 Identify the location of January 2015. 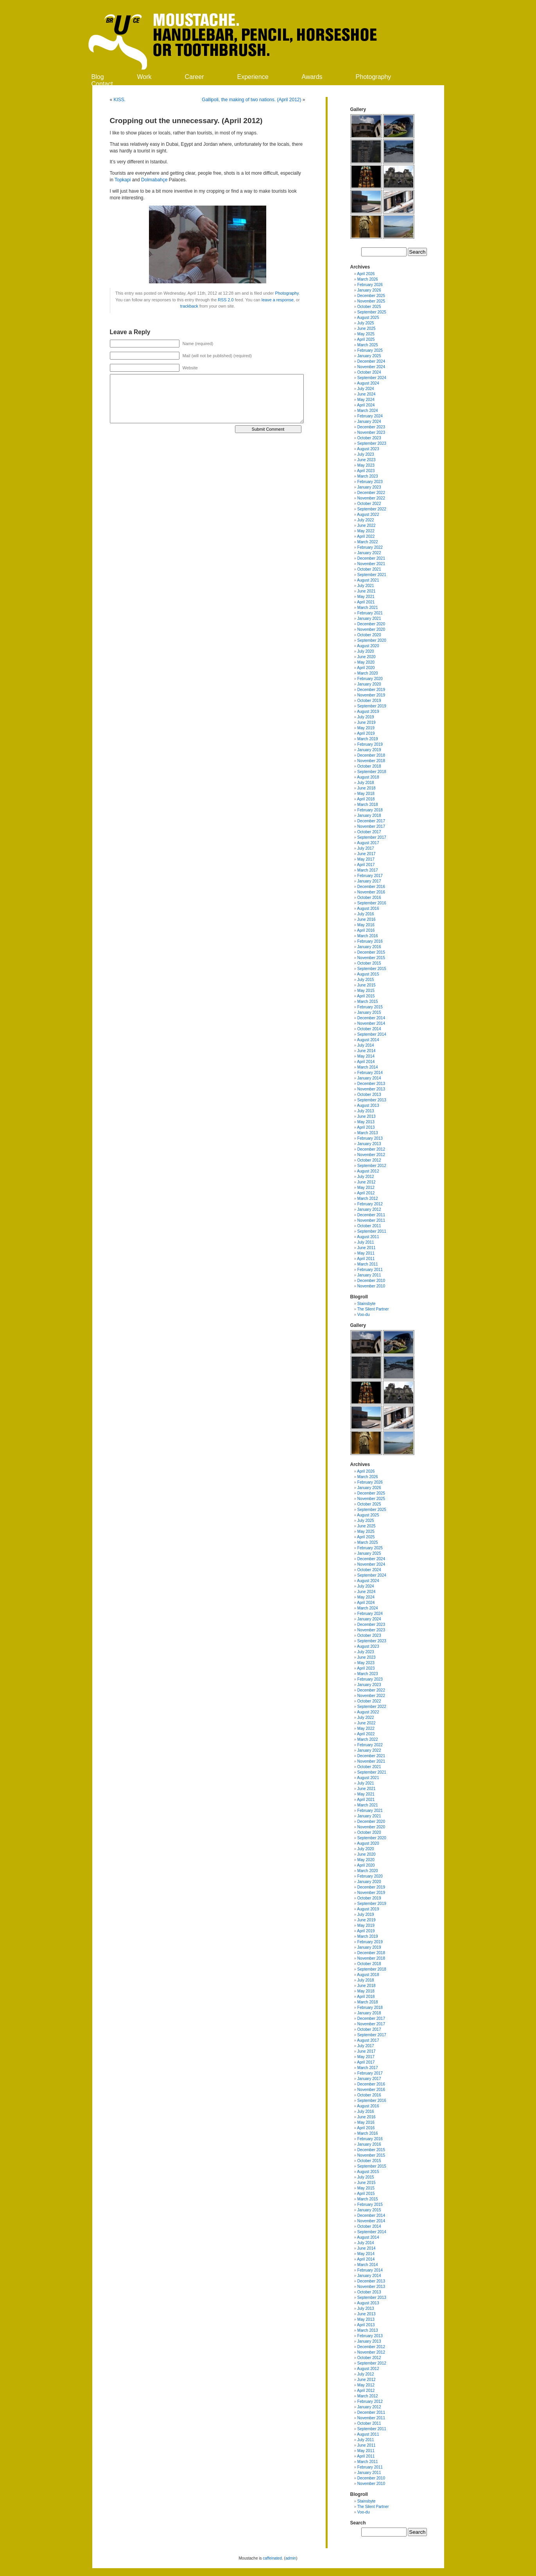
(369, 1012).